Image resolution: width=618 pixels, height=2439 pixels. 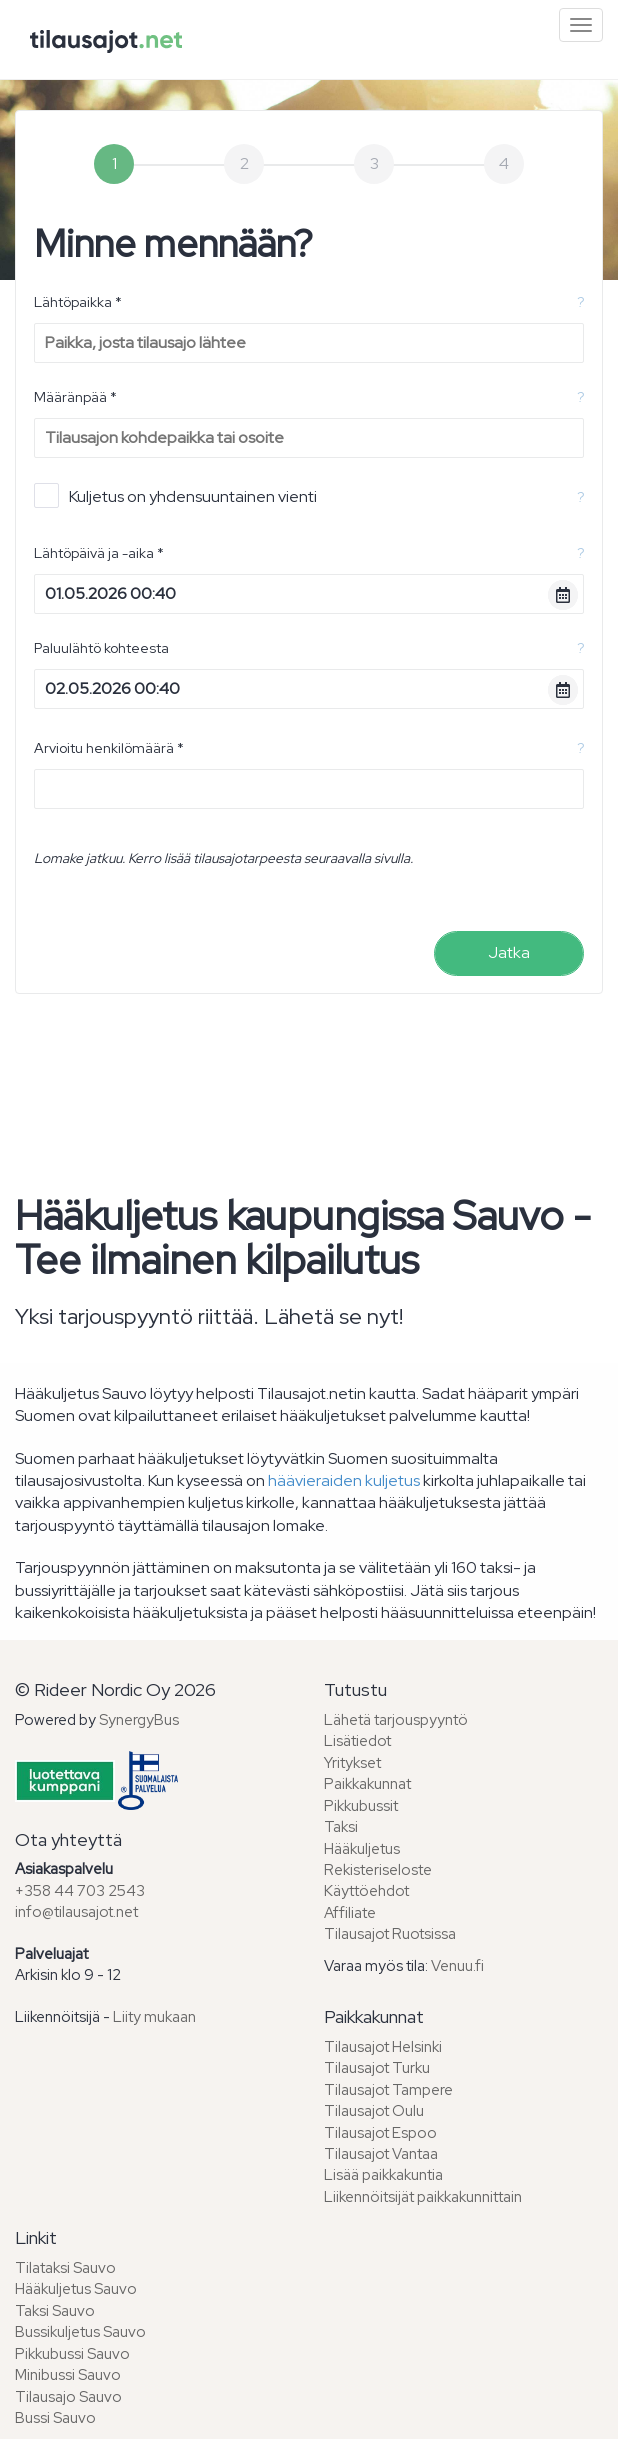 What do you see at coordinates (374, 2111) in the screenshot?
I see `Tilausajot Oulu` at bounding box center [374, 2111].